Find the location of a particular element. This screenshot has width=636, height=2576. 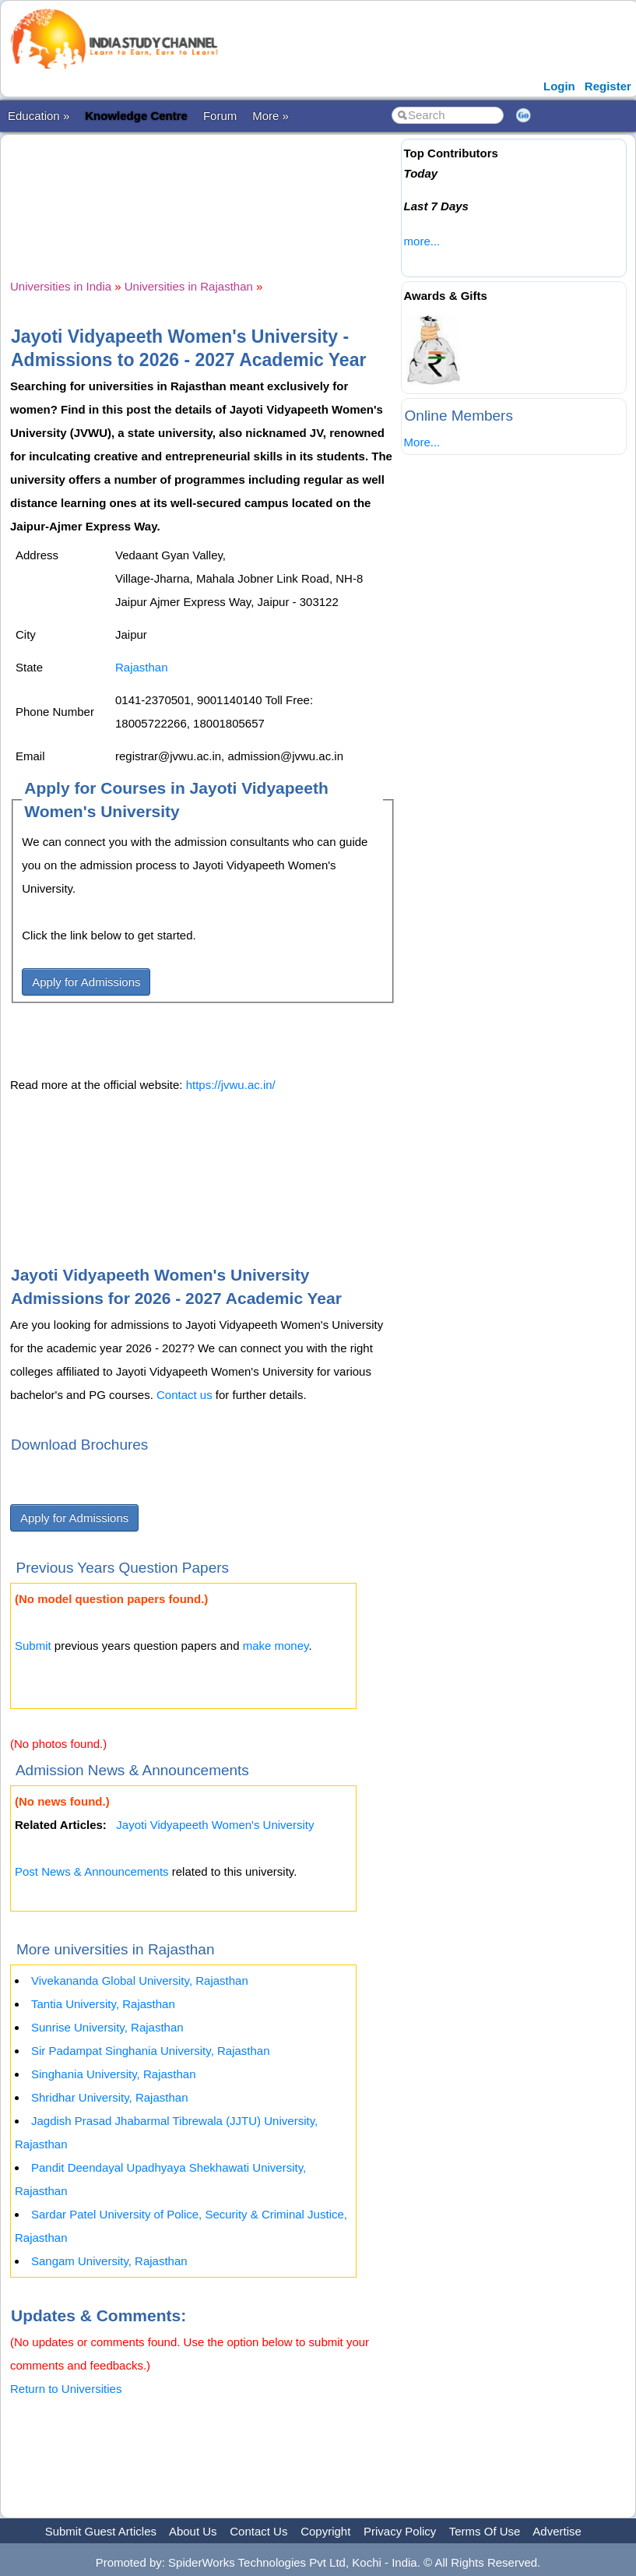

Copyright is located at coordinates (325, 2531).